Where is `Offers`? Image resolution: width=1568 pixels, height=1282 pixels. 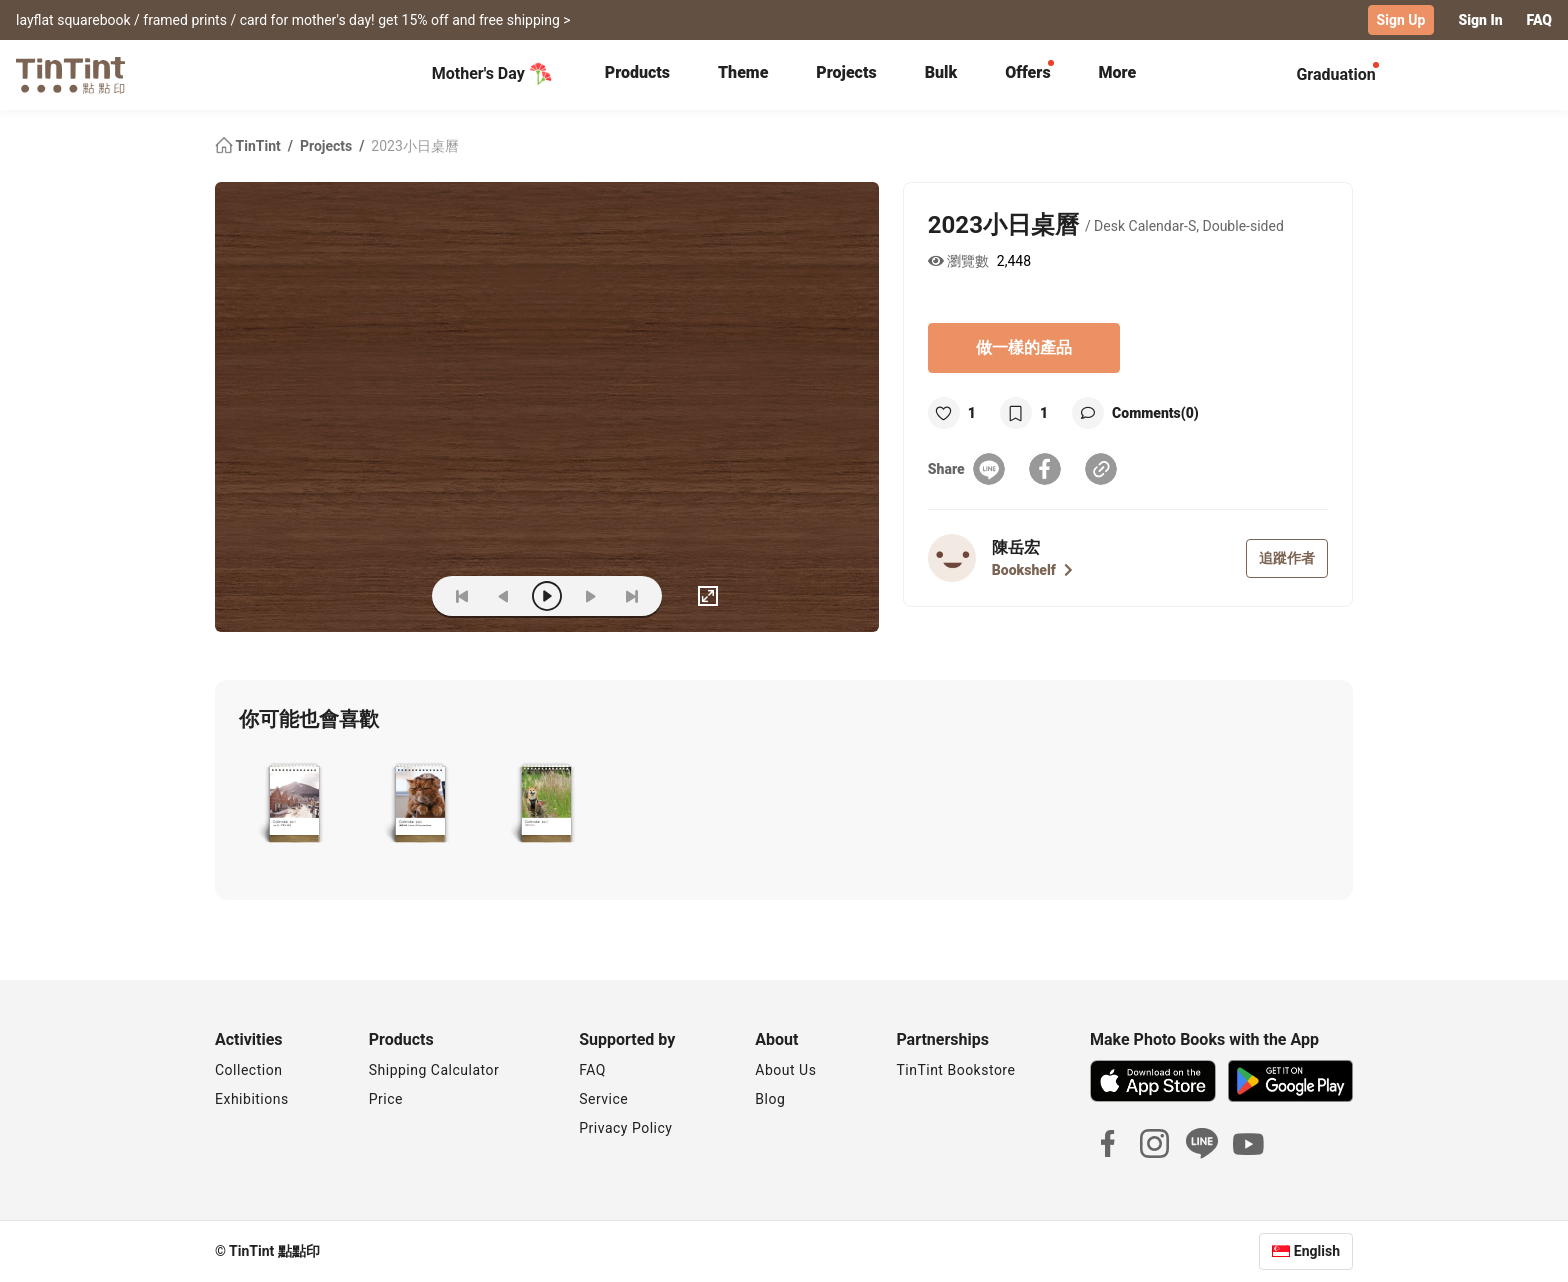
Offers is located at coordinates (1027, 72).